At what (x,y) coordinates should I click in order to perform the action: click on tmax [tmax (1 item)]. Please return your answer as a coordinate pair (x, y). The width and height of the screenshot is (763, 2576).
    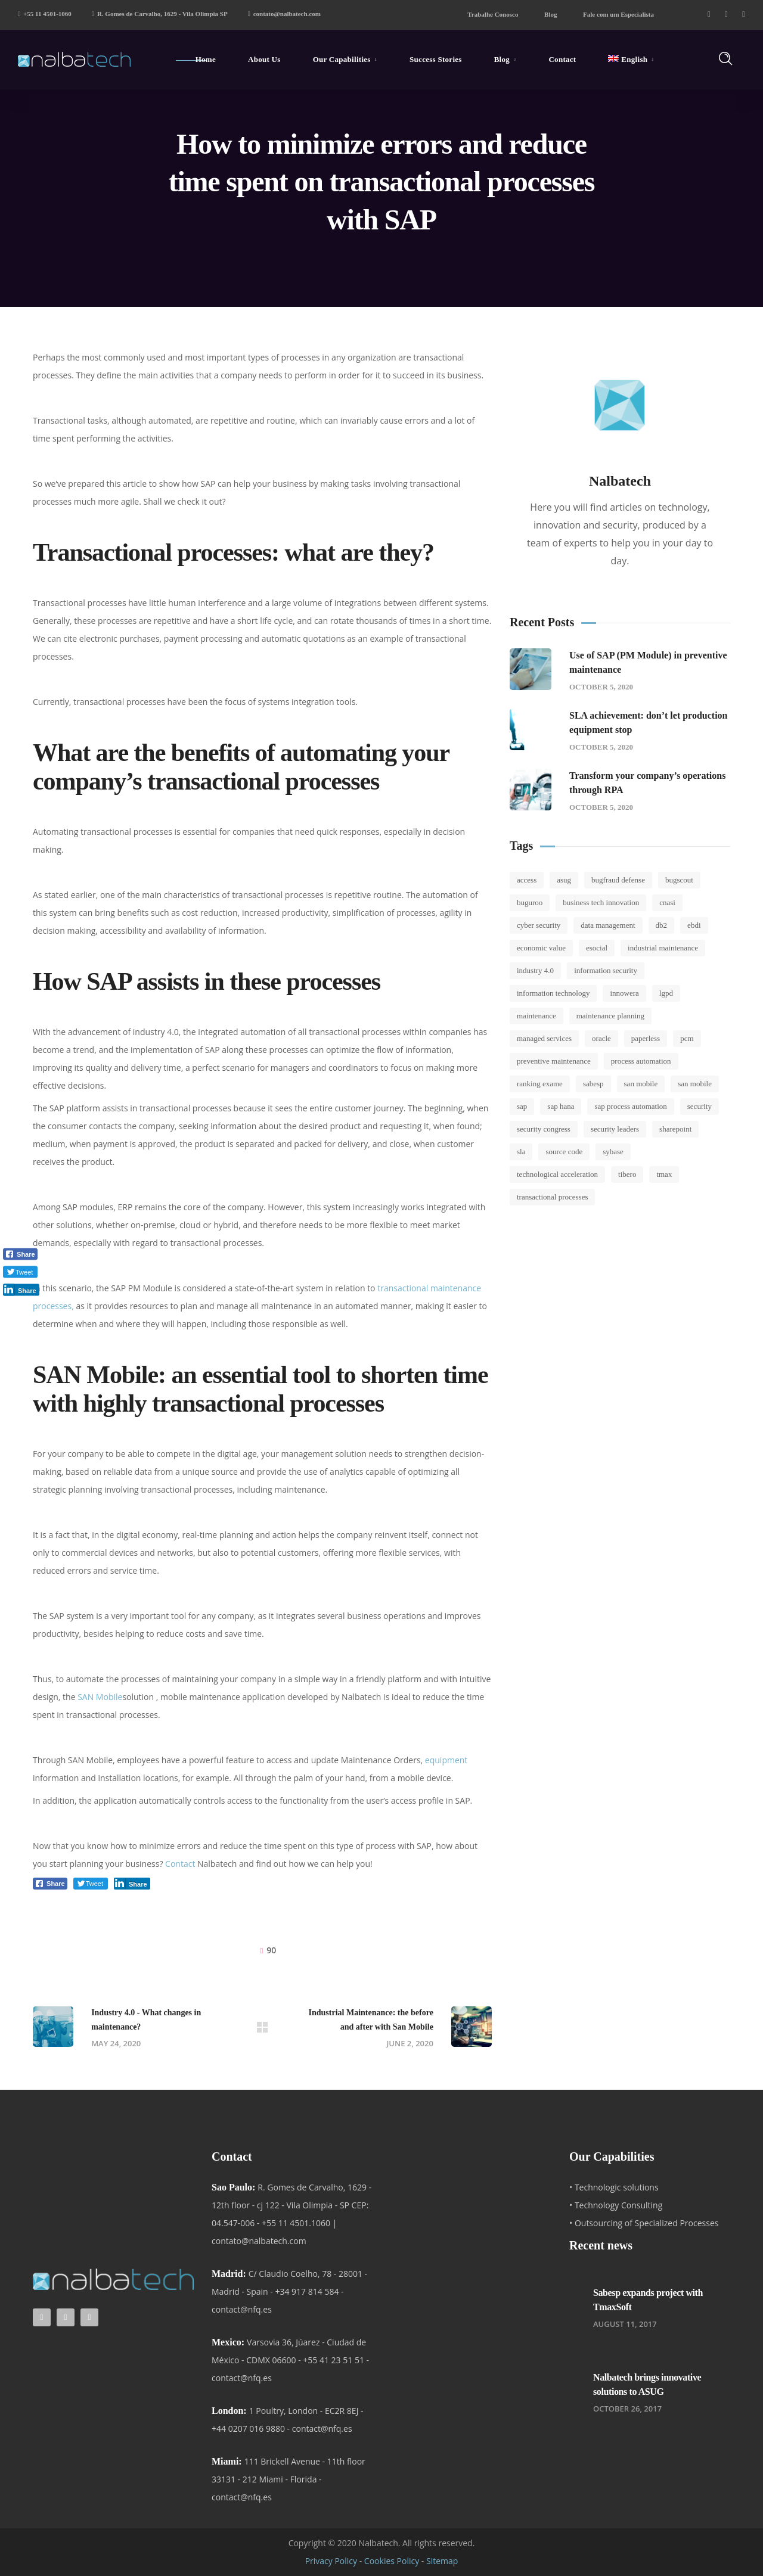
    Looking at the image, I should click on (664, 1174).